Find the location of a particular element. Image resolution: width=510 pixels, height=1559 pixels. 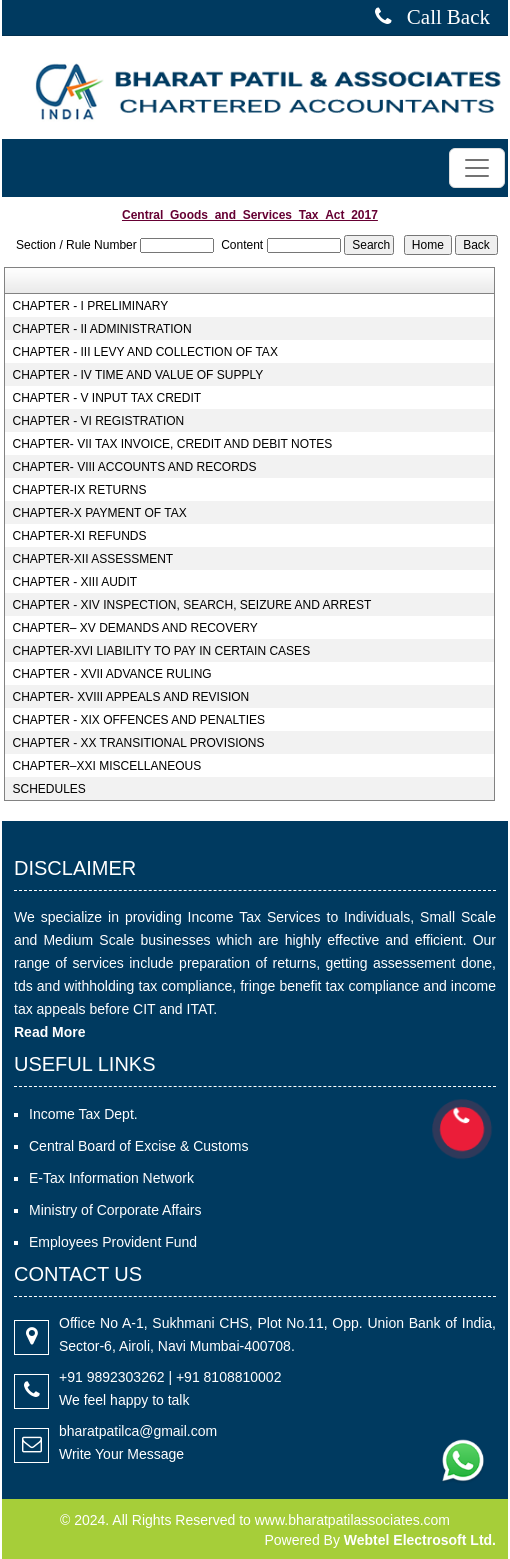

CHAPTER–XXI MISCELLANEOUS is located at coordinates (106, 766).